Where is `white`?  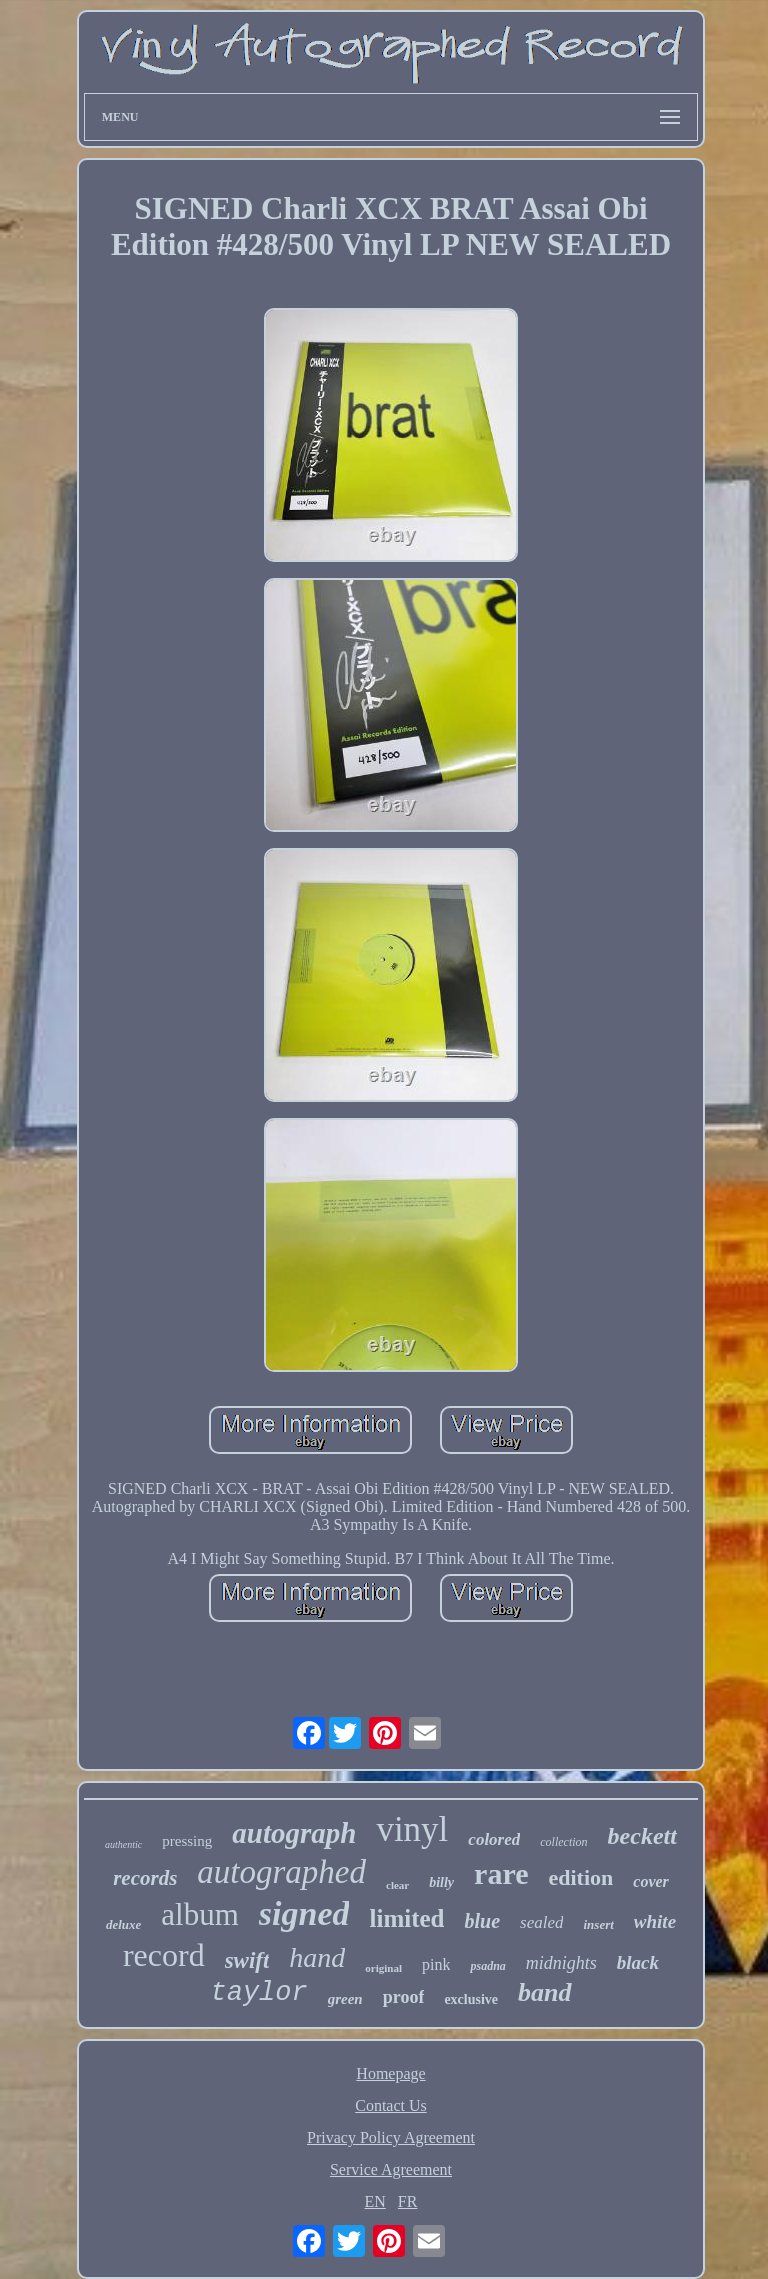 white is located at coordinates (655, 1921).